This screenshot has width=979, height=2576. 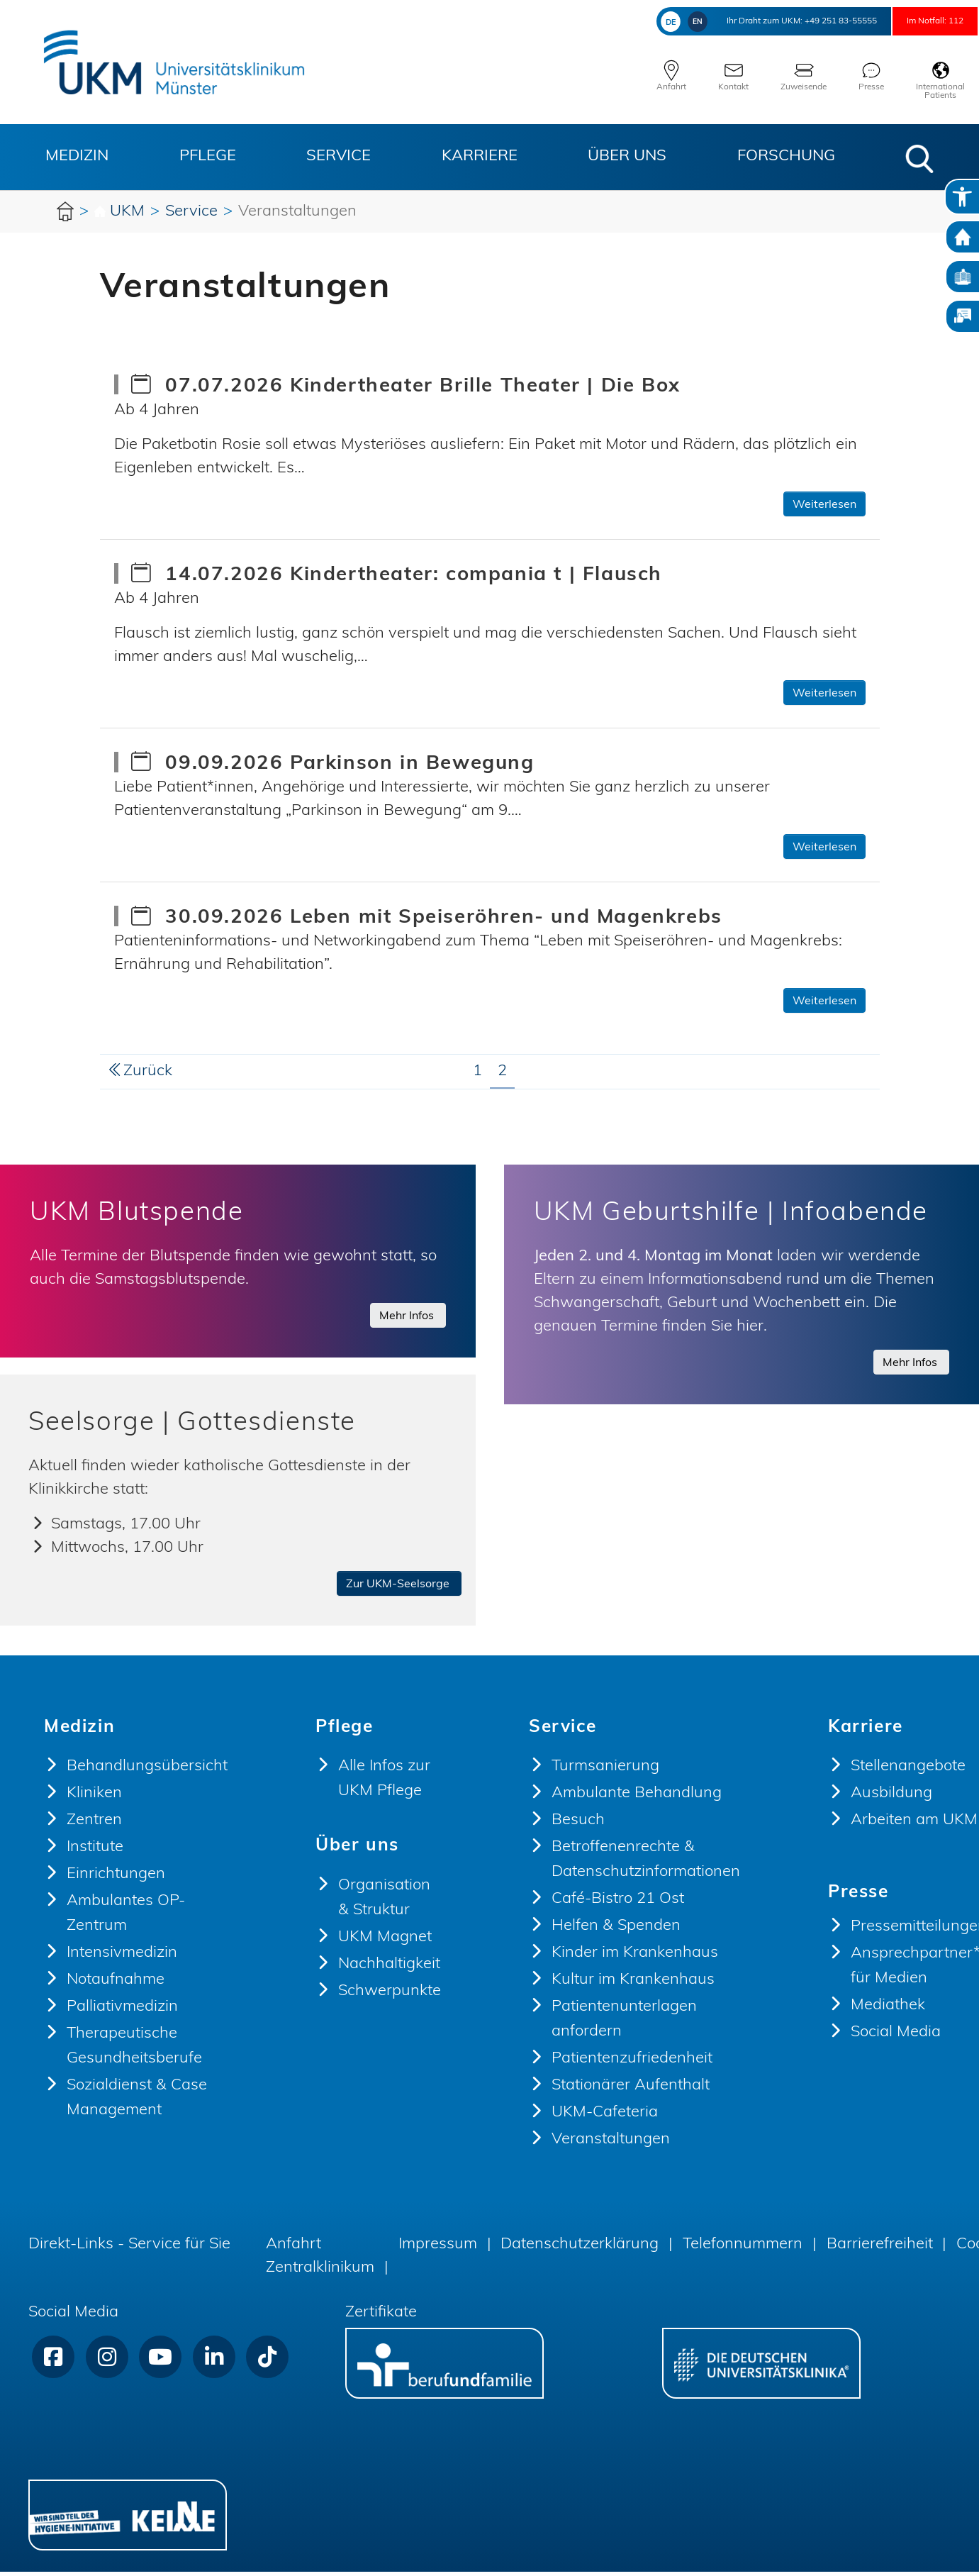 What do you see at coordinates (618, 1903) in the screenshot?
I see `Café-Bistro 21 Ost` at bounding box center [618, 1903].